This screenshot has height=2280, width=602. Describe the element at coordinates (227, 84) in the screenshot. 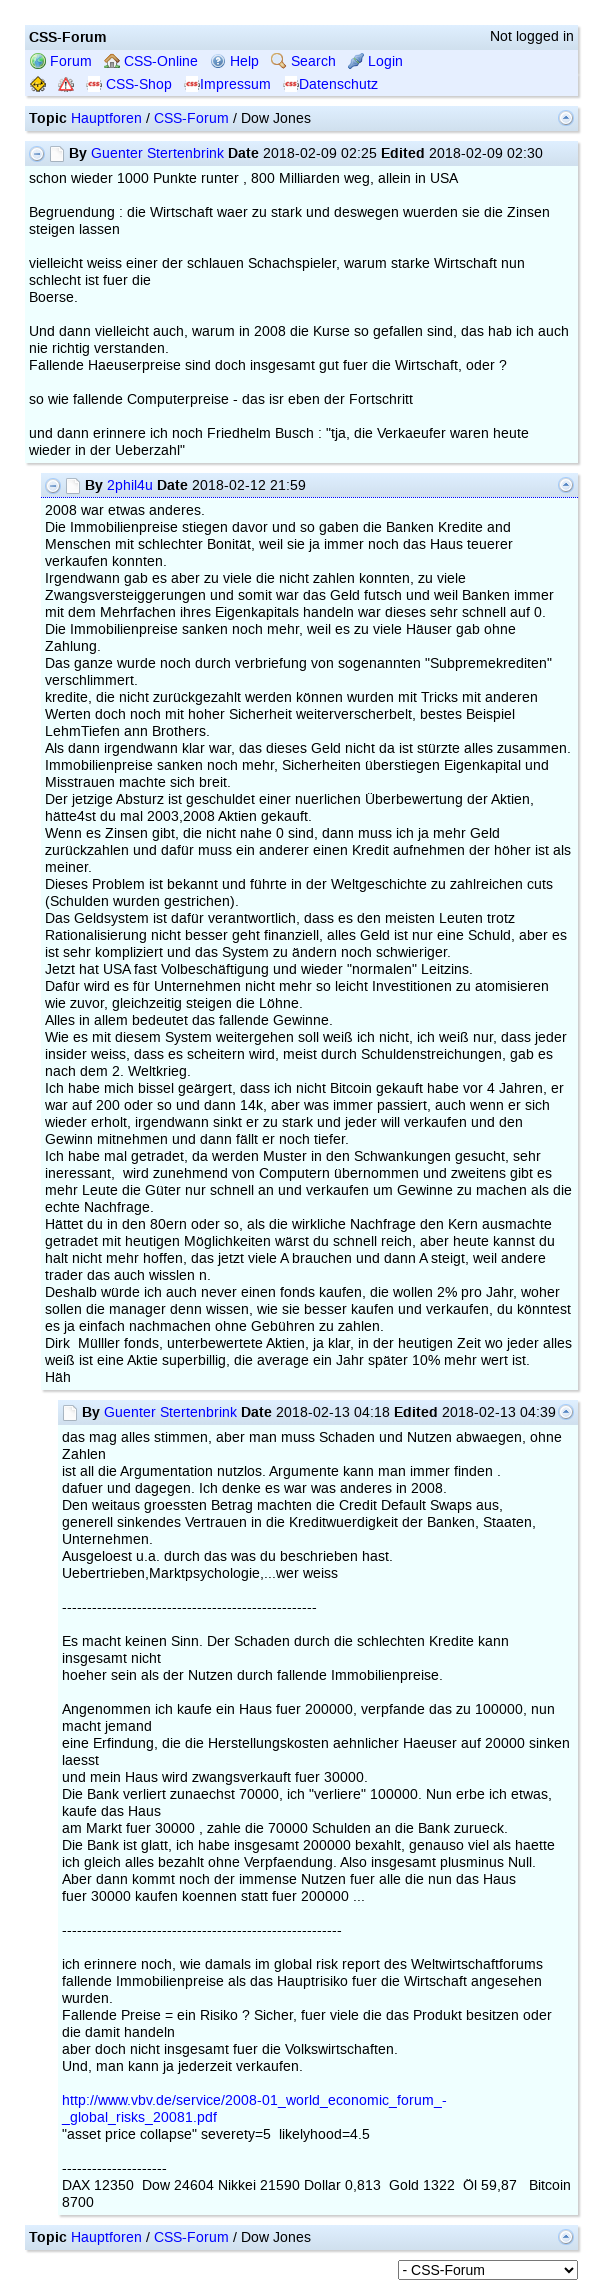

I see `Impressum` at that location.